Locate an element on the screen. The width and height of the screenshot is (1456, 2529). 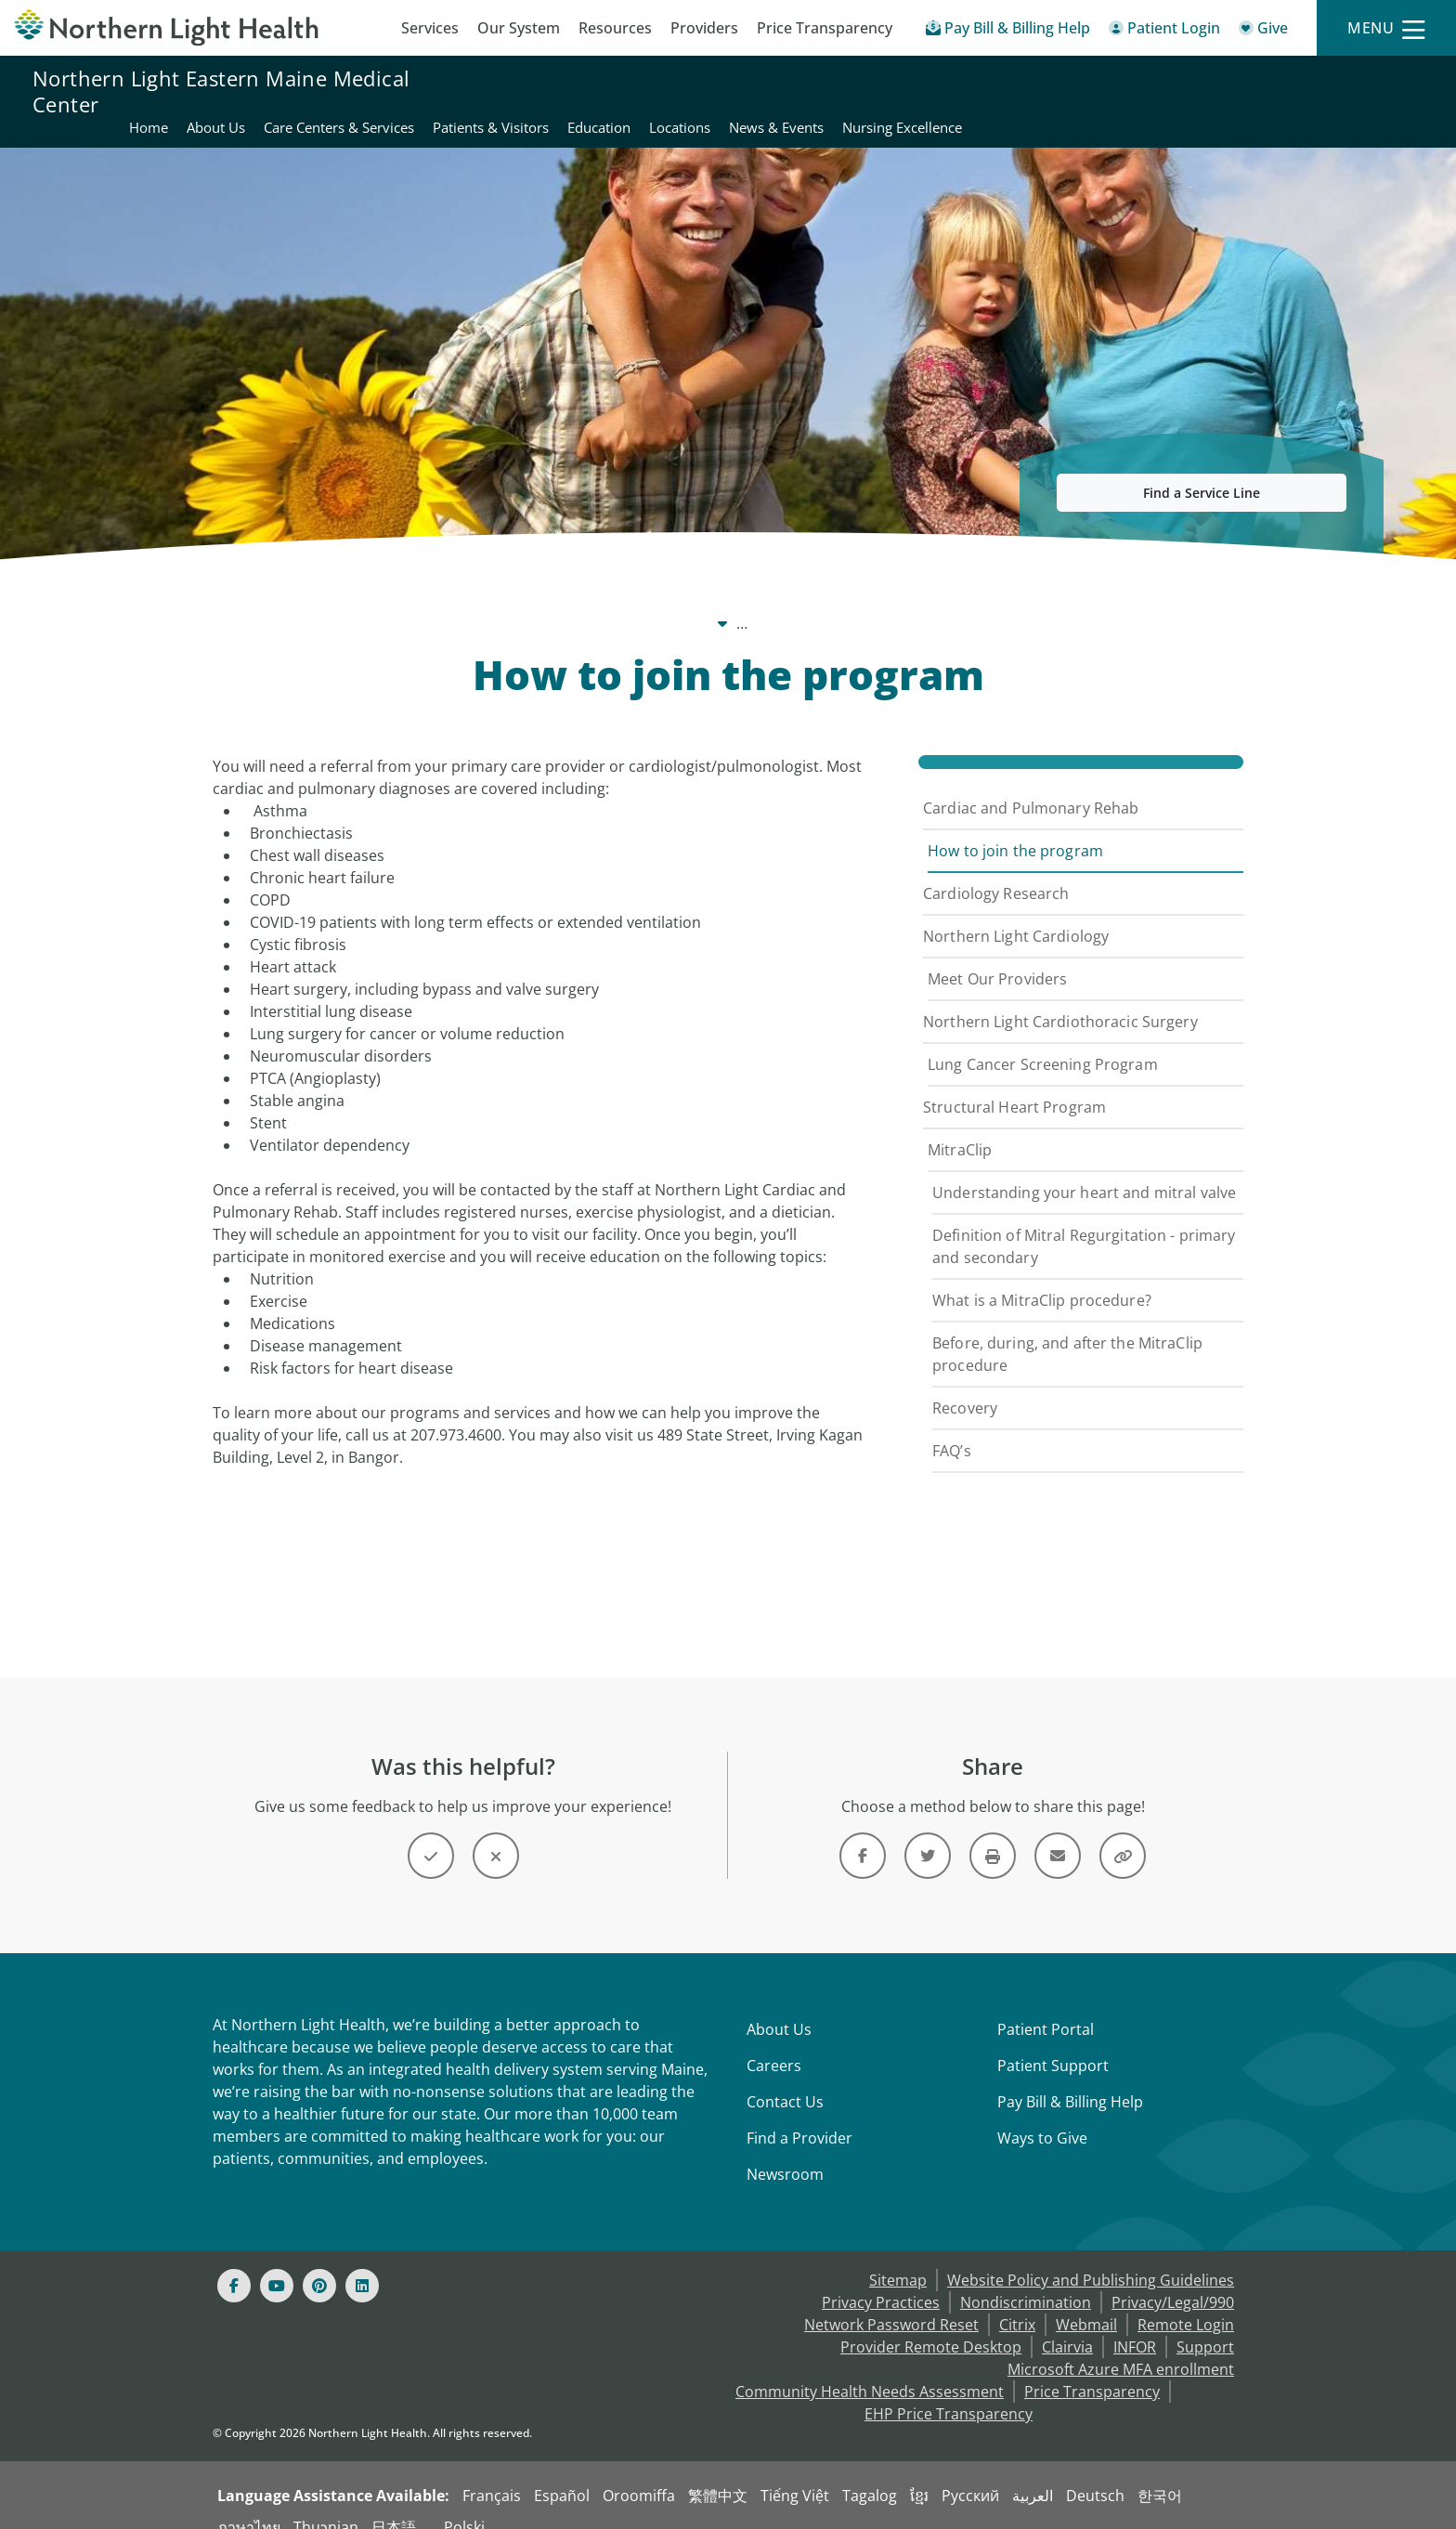
Provider Remote Desktop is located at coordinates (930, 2324).